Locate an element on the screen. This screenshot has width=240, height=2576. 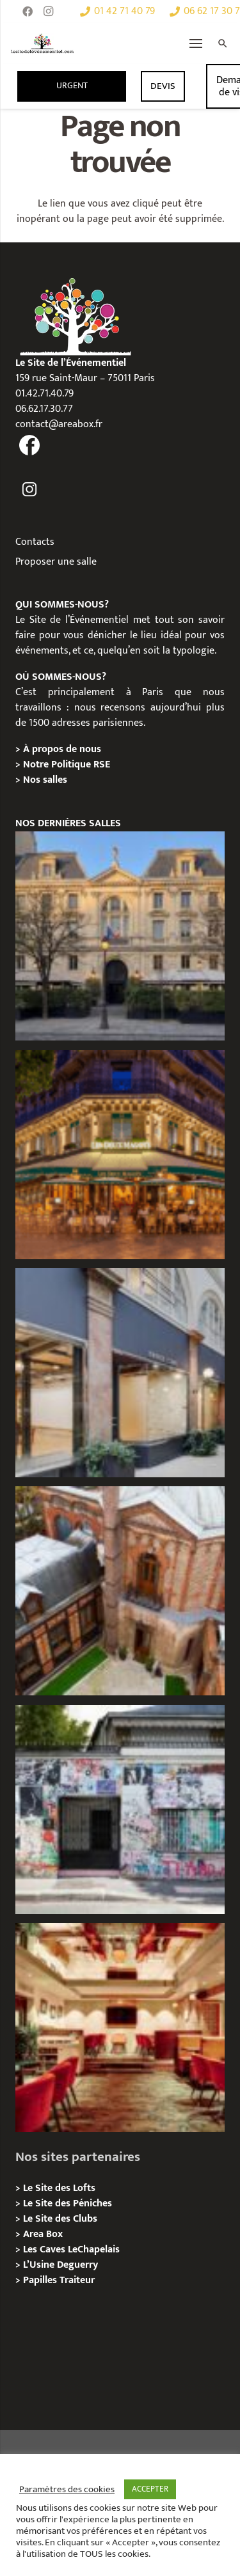
[Rechercher] is located at coordinates (223, 43).